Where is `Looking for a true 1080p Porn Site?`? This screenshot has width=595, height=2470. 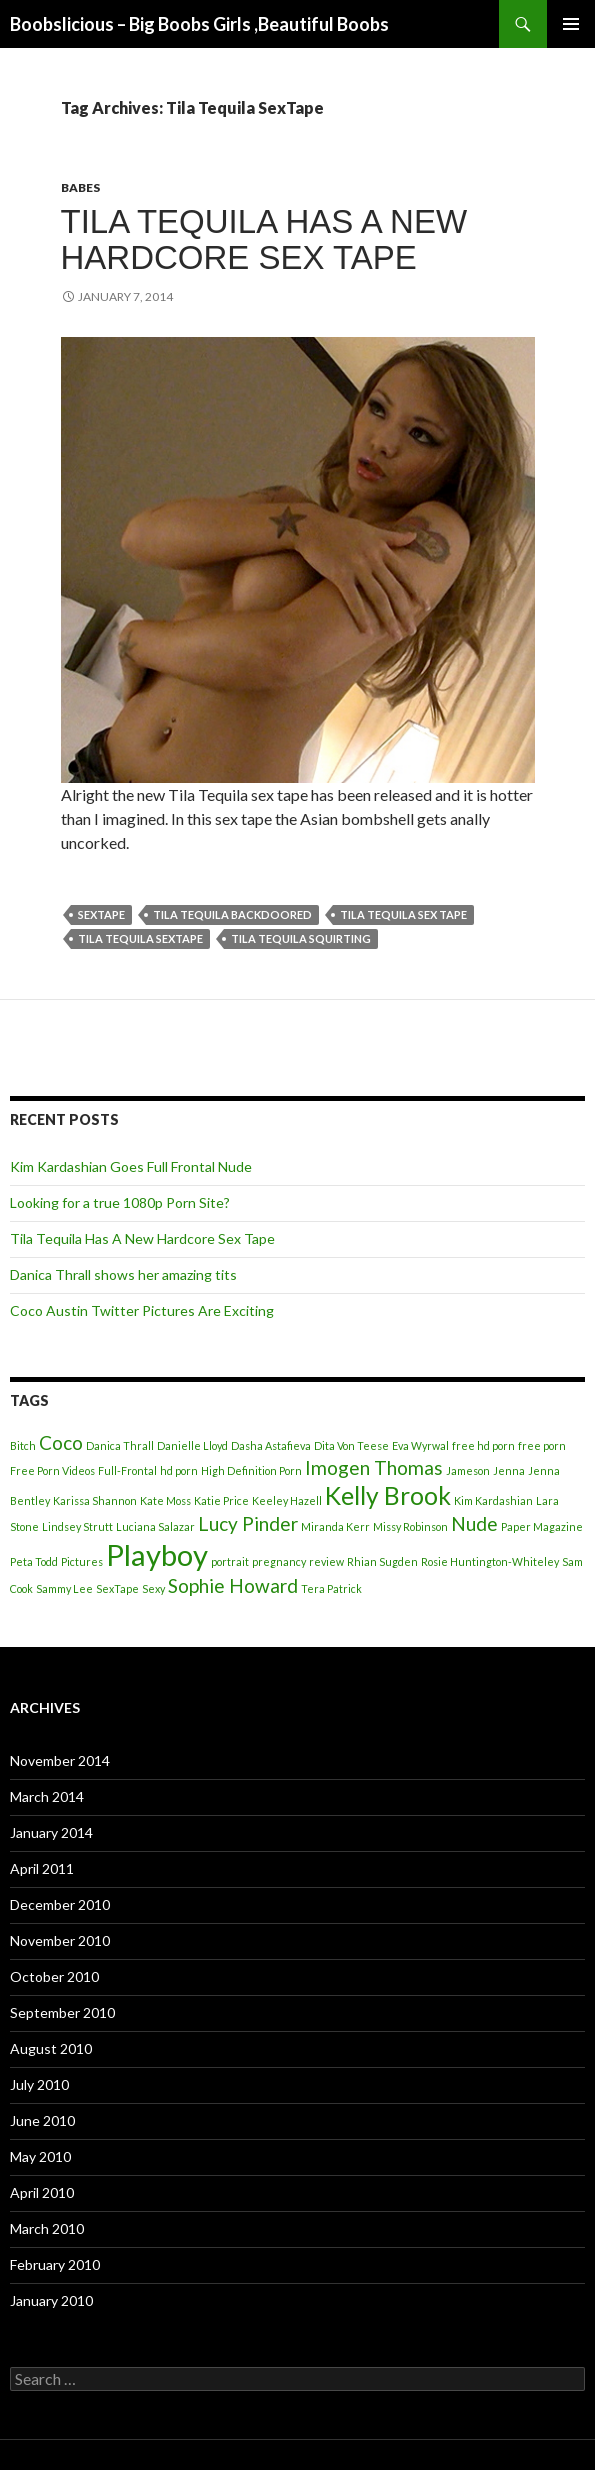 Looking for a true 1080p Porn Site? is located at coordinates (120, 1202).